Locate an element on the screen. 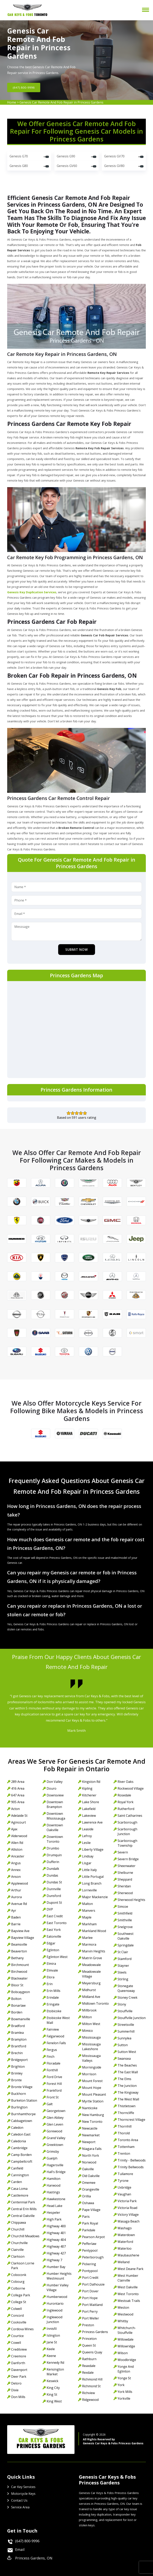 This screenshot has width=153, height=2576. Waterloo is located at coordinates (124, 2248).